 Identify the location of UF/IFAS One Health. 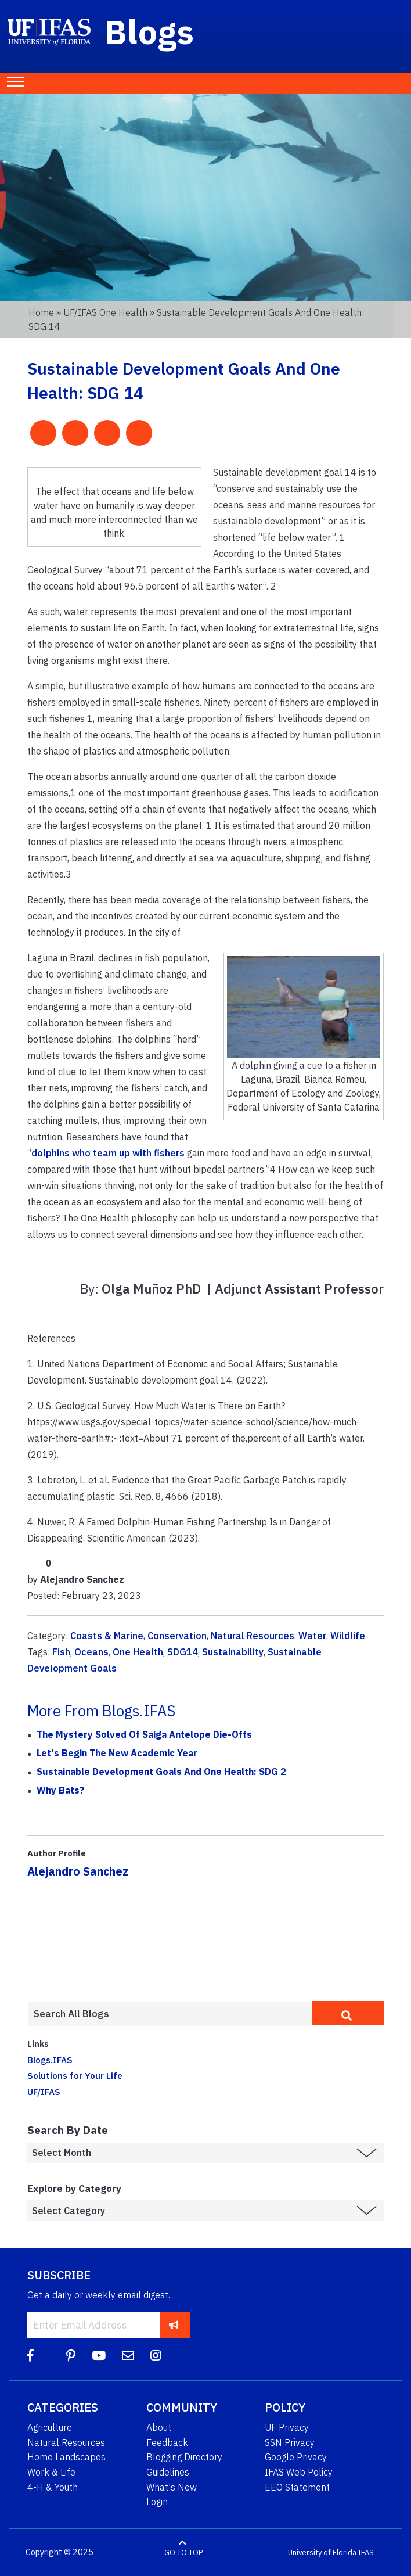
(105, 312).